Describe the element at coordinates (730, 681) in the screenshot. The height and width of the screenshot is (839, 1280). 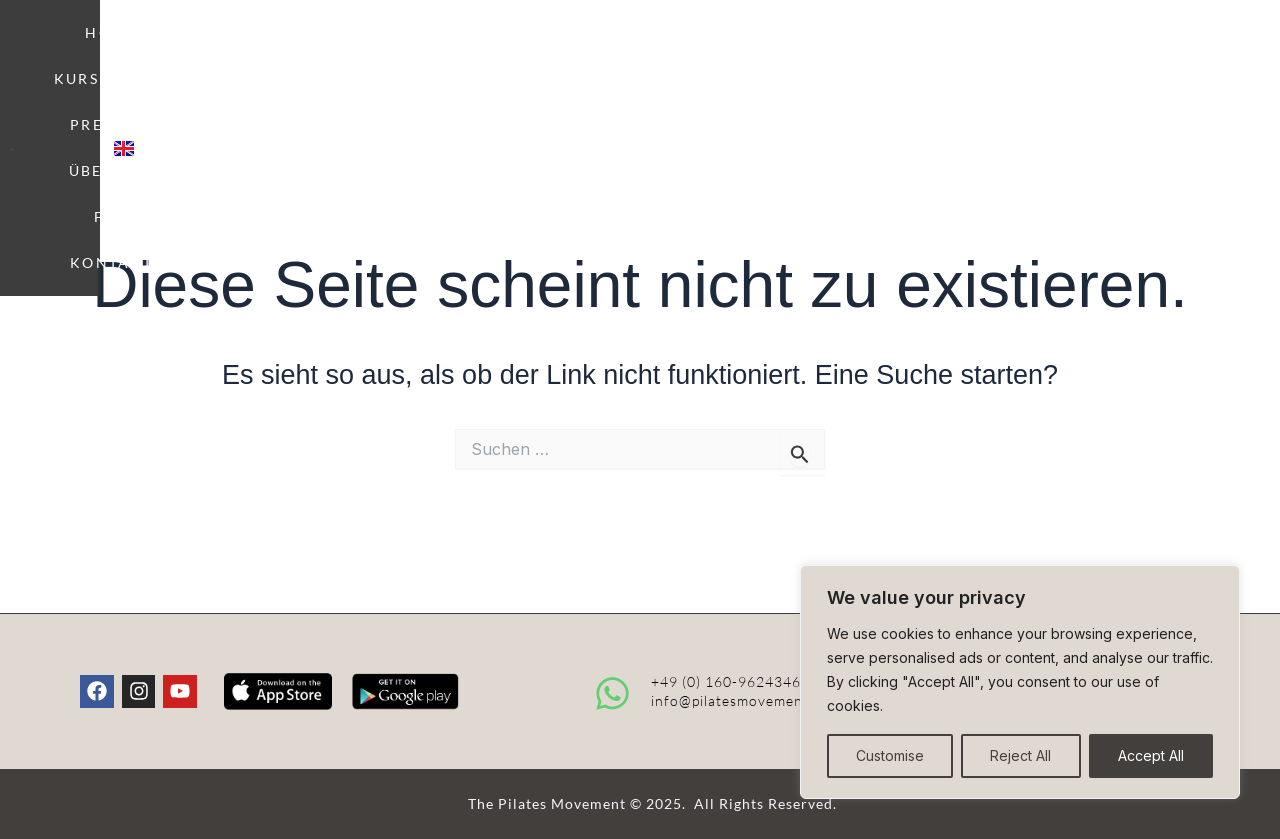
I see `+49 (0) 160-96243466` at that location.